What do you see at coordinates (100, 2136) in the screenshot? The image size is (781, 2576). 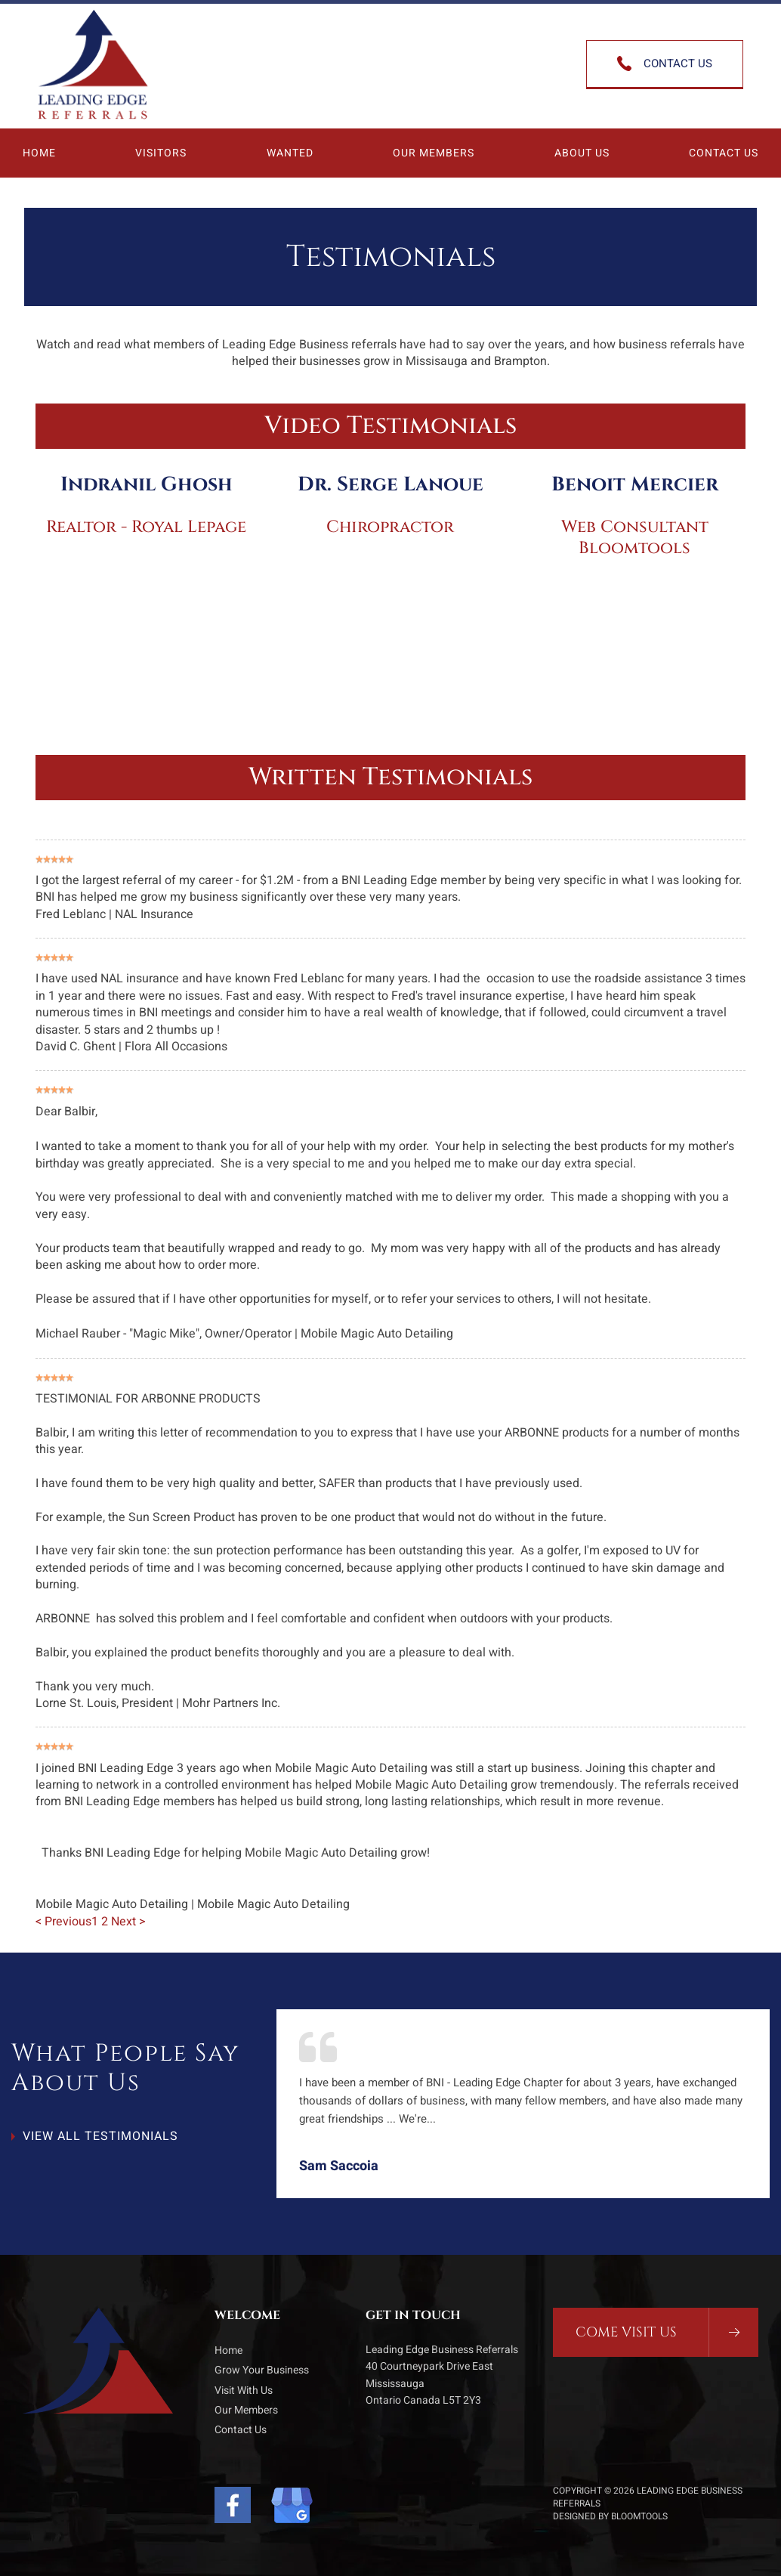 I see `View All Testimonials` at bounding box center [100, 2136].